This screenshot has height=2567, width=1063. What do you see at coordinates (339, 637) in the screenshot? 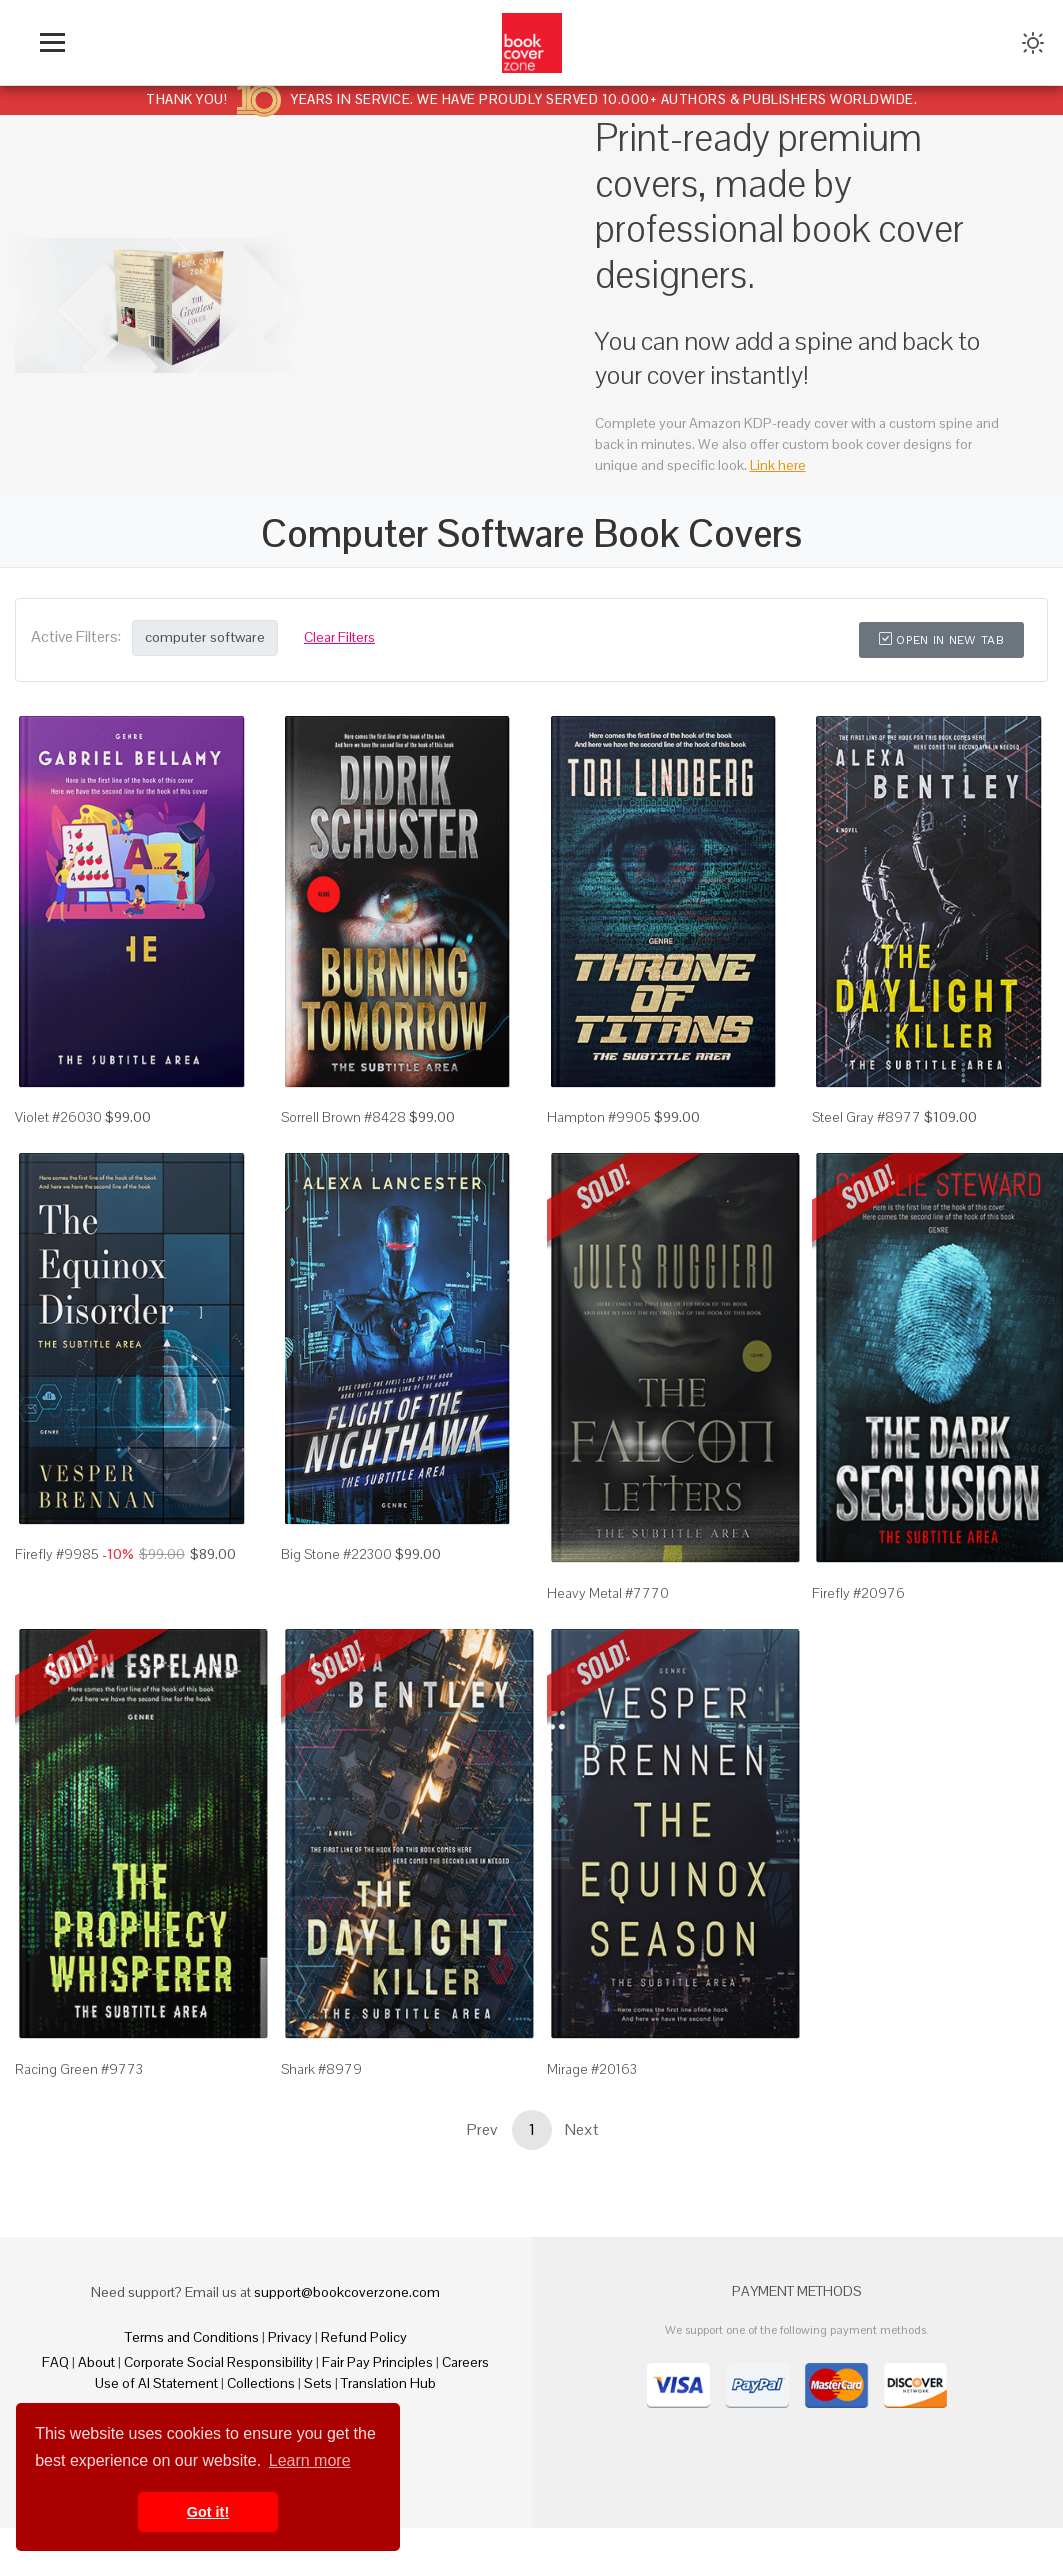
I see `Clear Filters` at bounding box center [339, 637].